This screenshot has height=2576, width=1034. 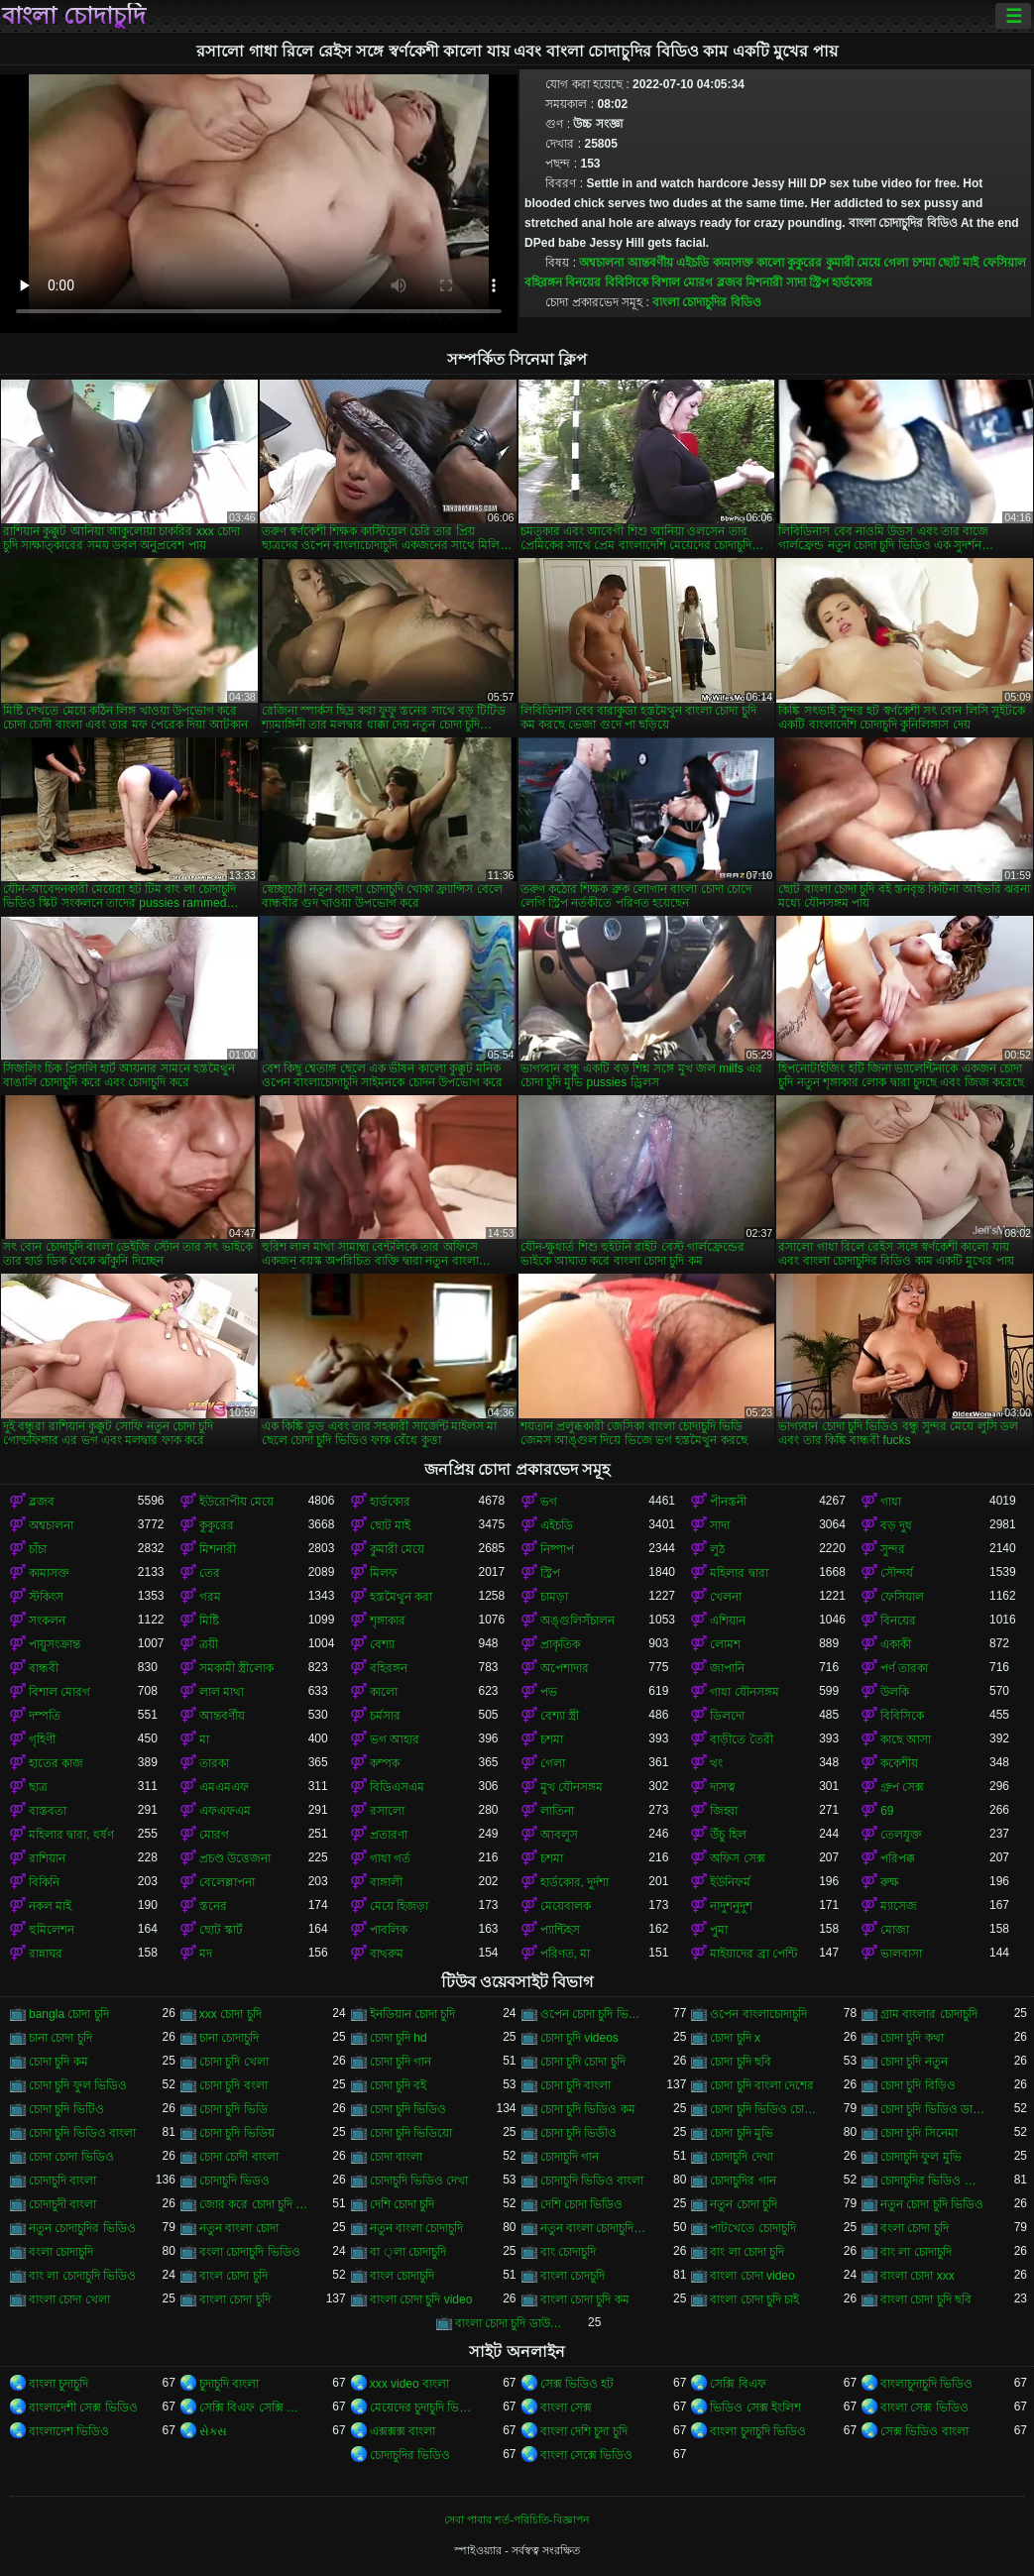 I want to click on চশমা, so click(x=923, y=263).